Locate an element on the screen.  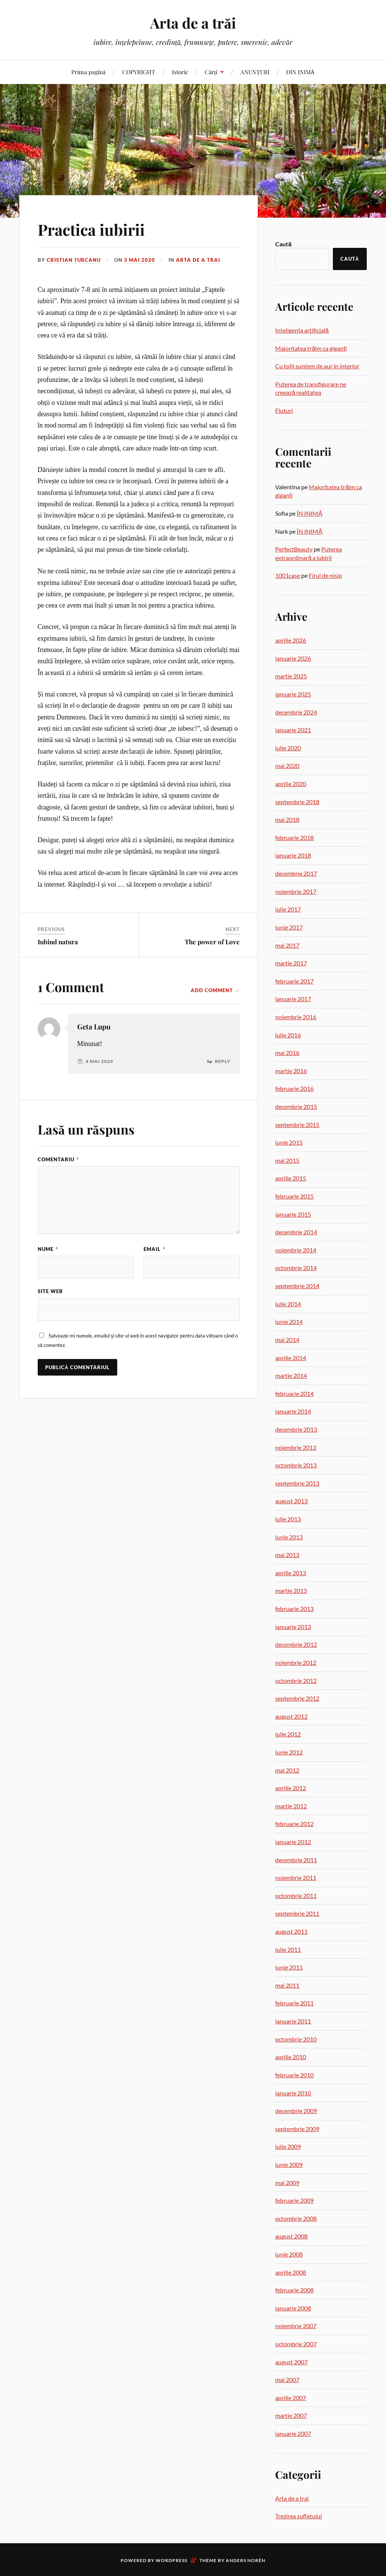
august 2012 is located at coordinates (291, 1716).